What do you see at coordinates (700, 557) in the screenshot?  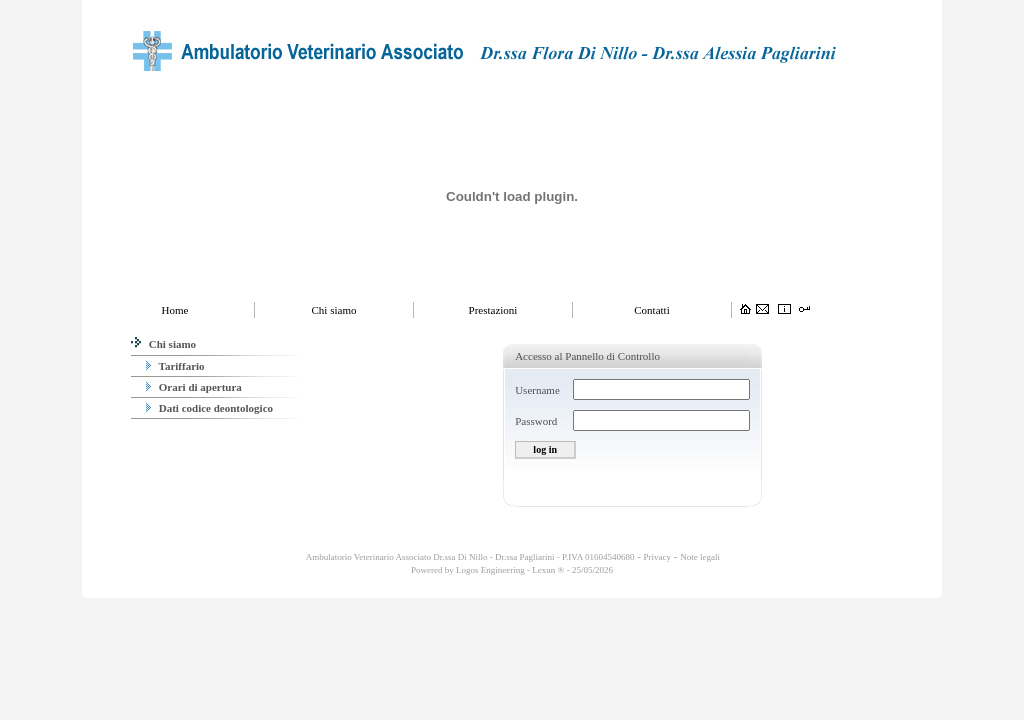 I see `Note legali` at bounding box center [700, 557].